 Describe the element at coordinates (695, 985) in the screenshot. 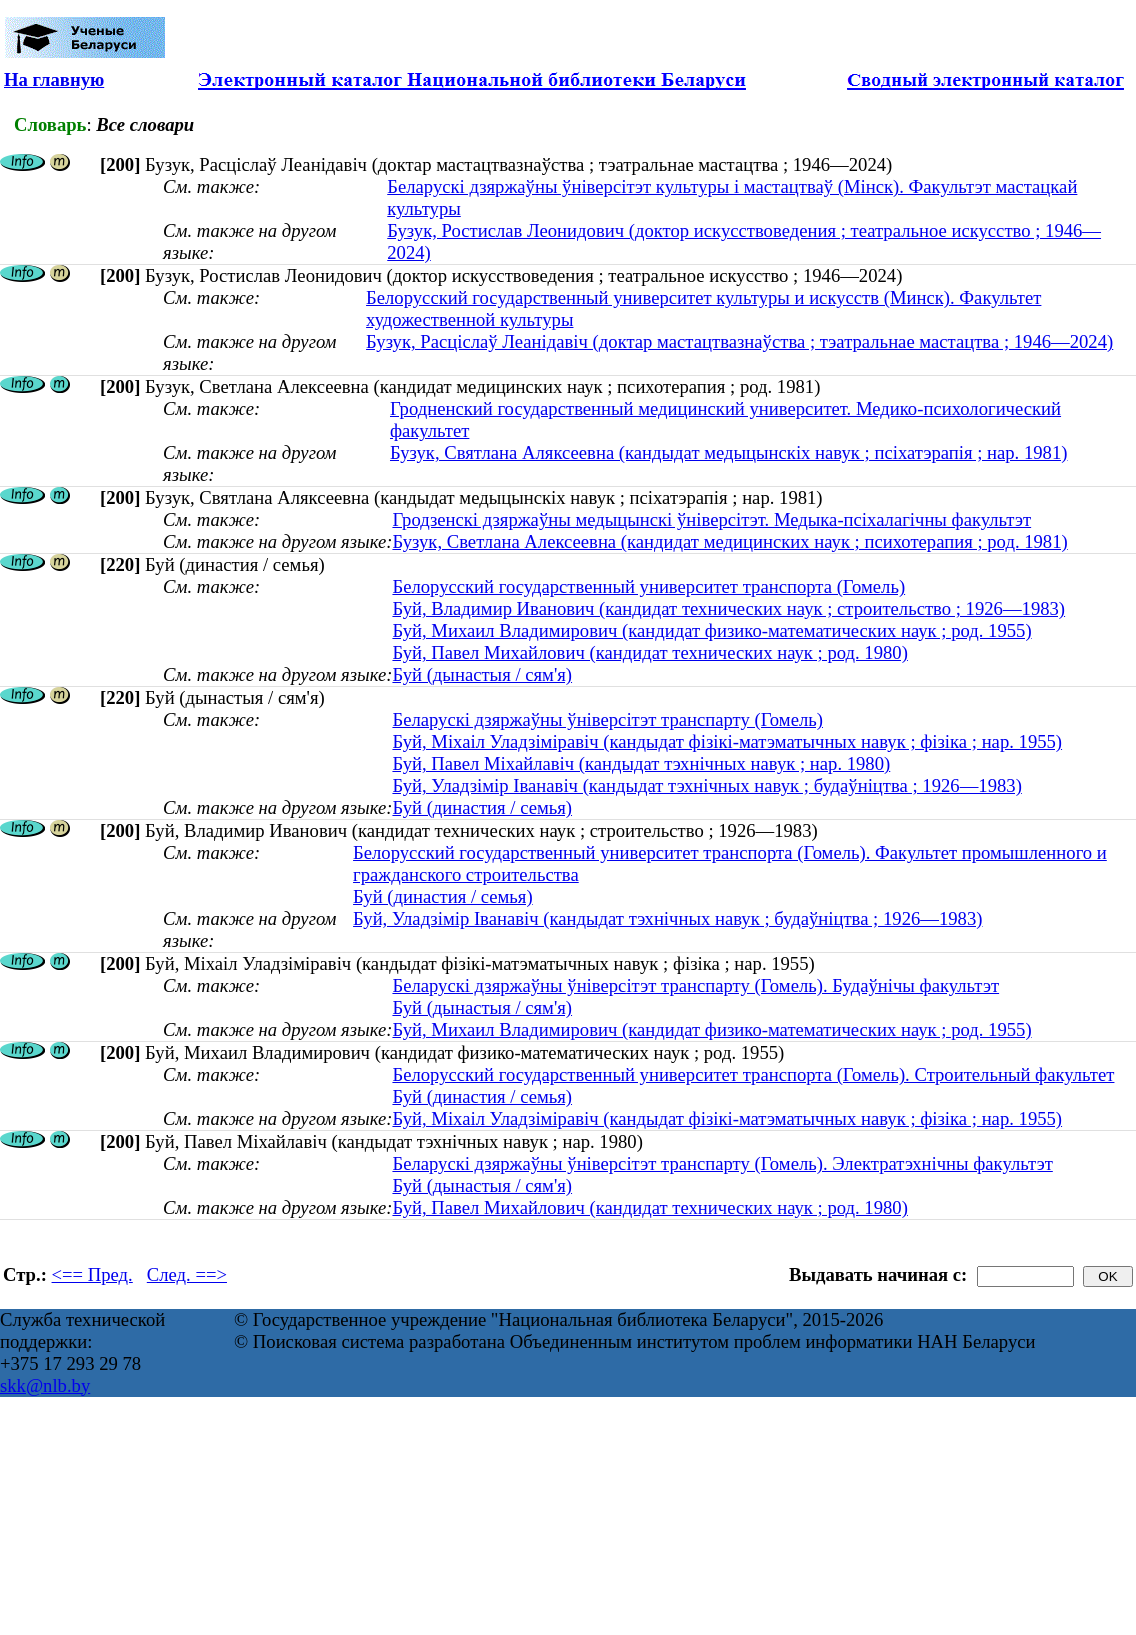

I see `Беларускі дзяржаўны ўніверсітэт транспарту (Гомель). Будаўнічы факультэт` at that location.